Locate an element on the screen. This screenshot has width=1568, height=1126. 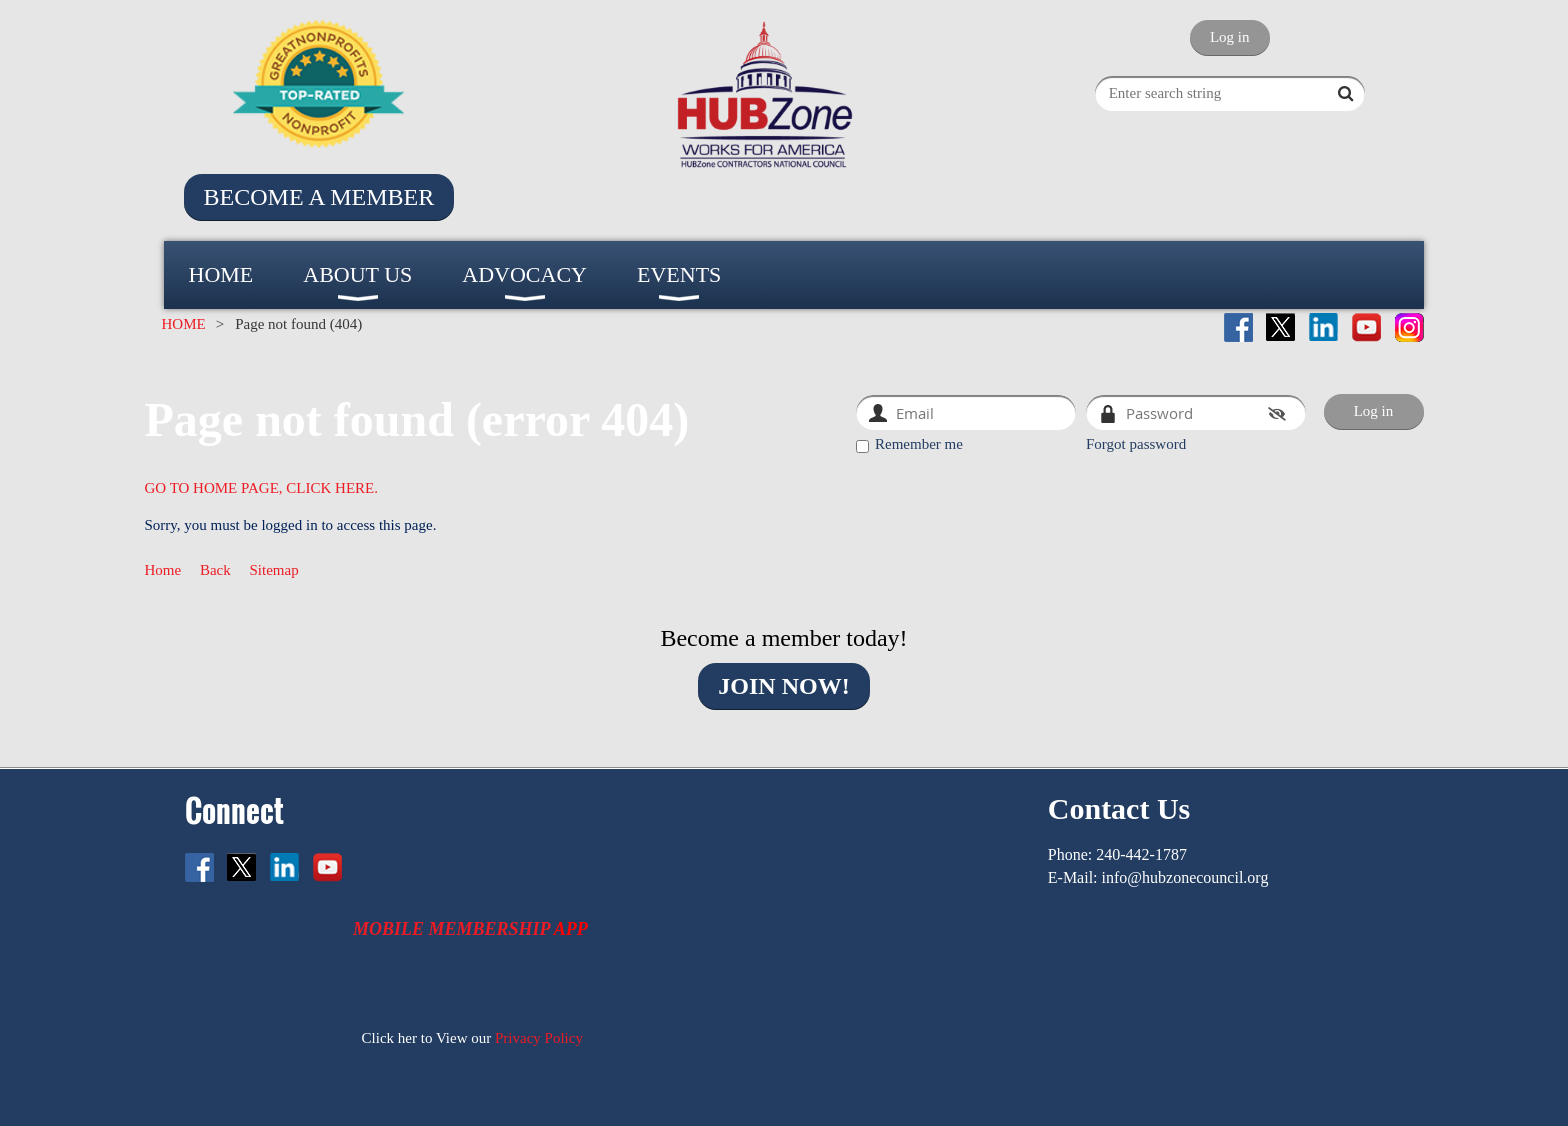
HOME is located at coordinates (184, 324).